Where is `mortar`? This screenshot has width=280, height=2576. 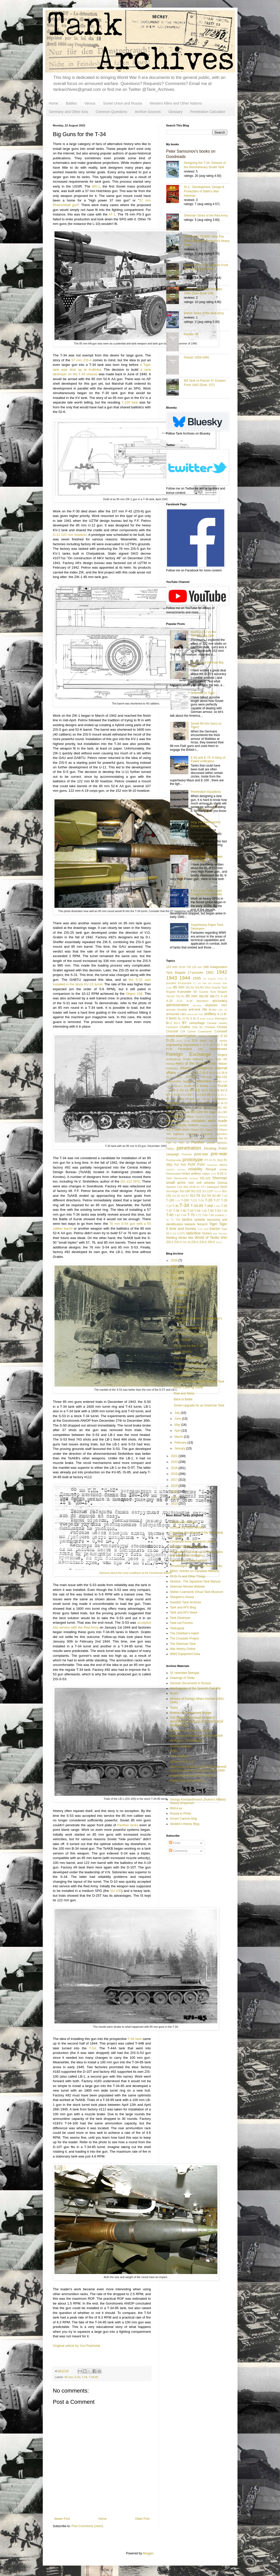 mortar is located at coordinates (223, 1125).